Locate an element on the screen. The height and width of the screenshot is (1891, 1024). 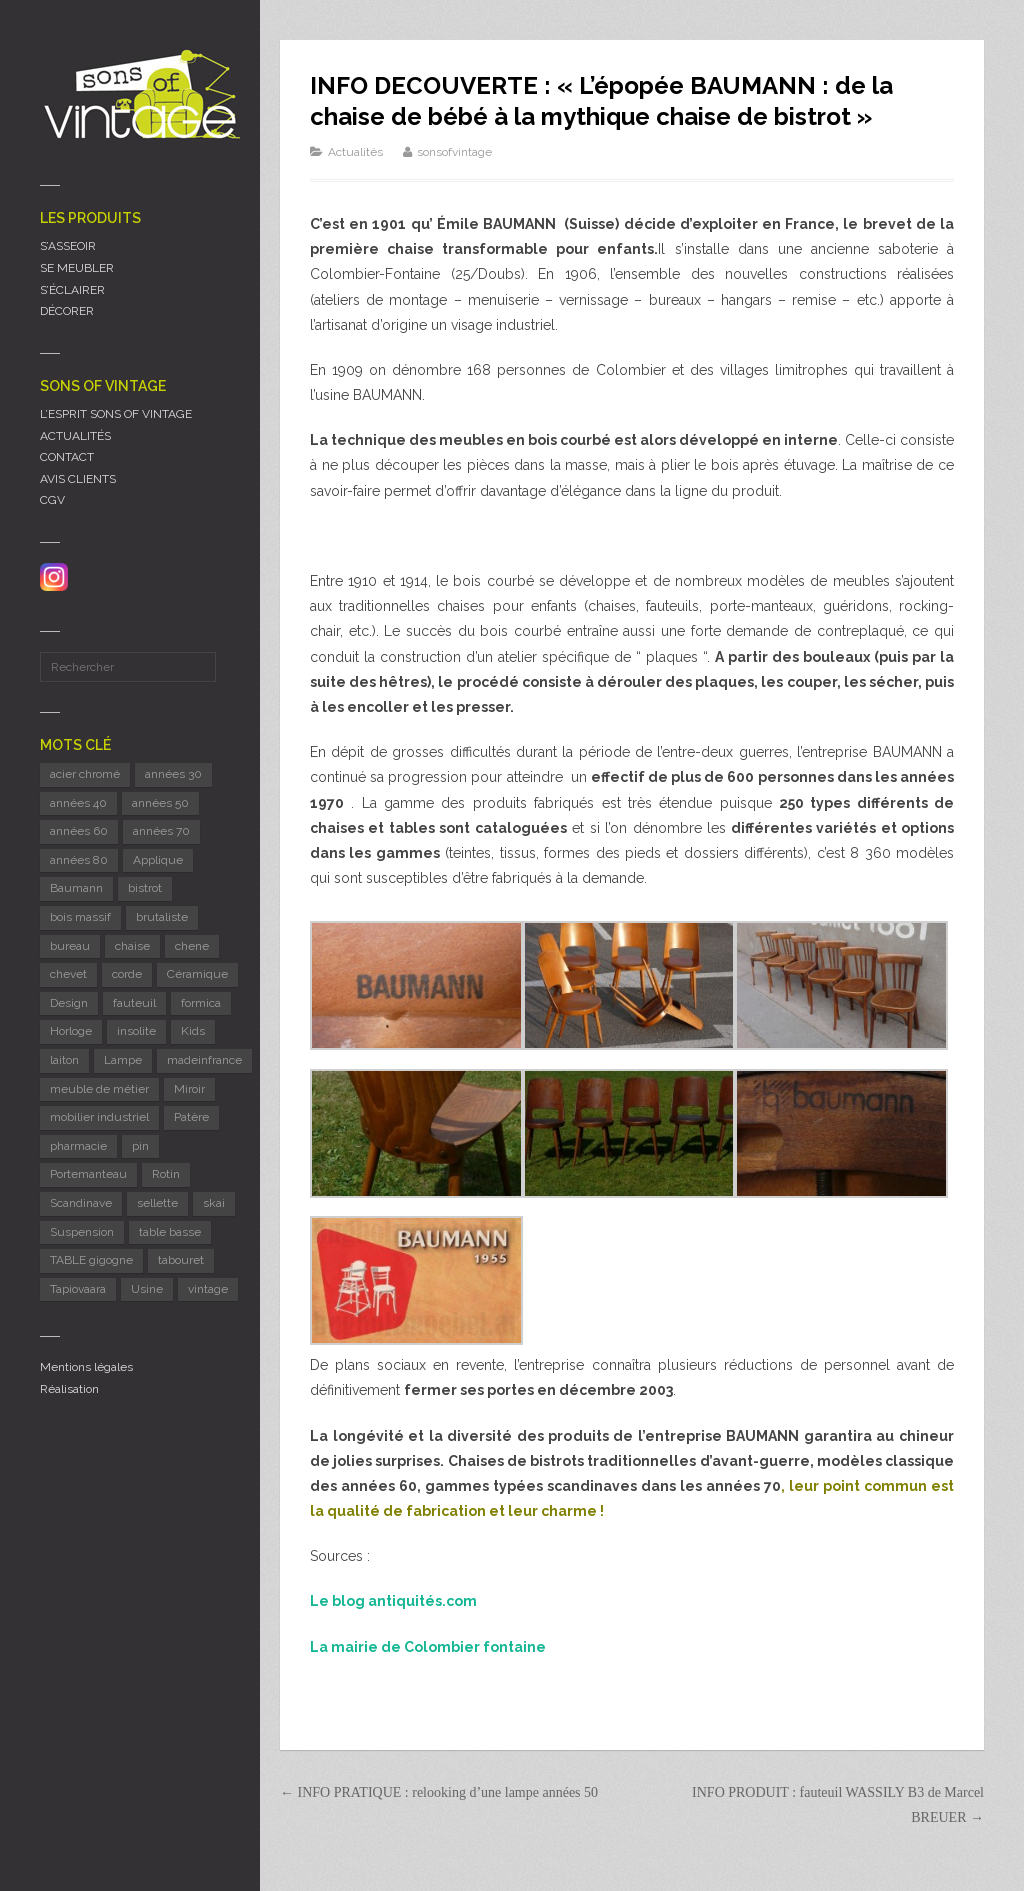
chaise [chaise (47 éléments)] is located at coordinates (132, 946).